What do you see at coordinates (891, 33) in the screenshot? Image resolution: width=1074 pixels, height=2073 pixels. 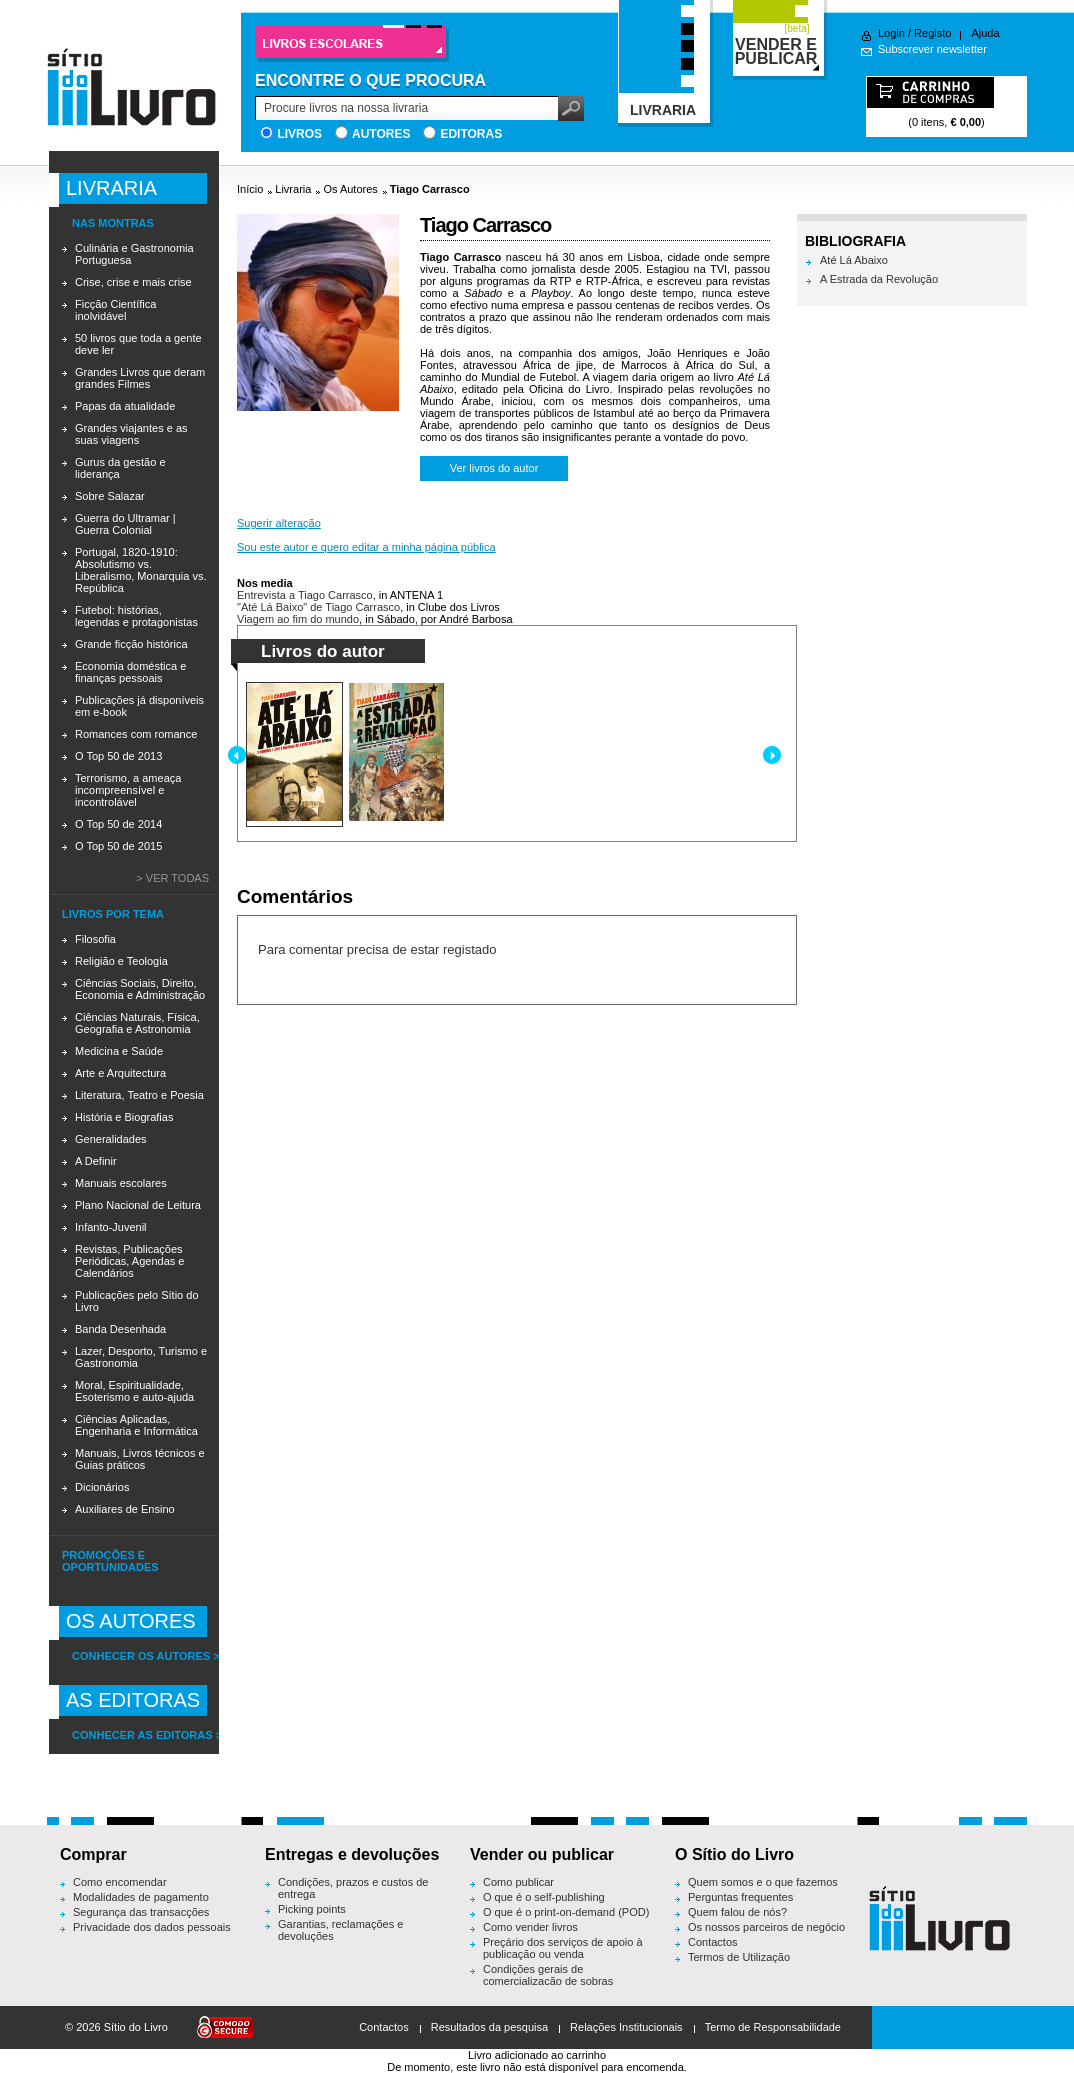 I see `Login` at bounding box center [891, 33].